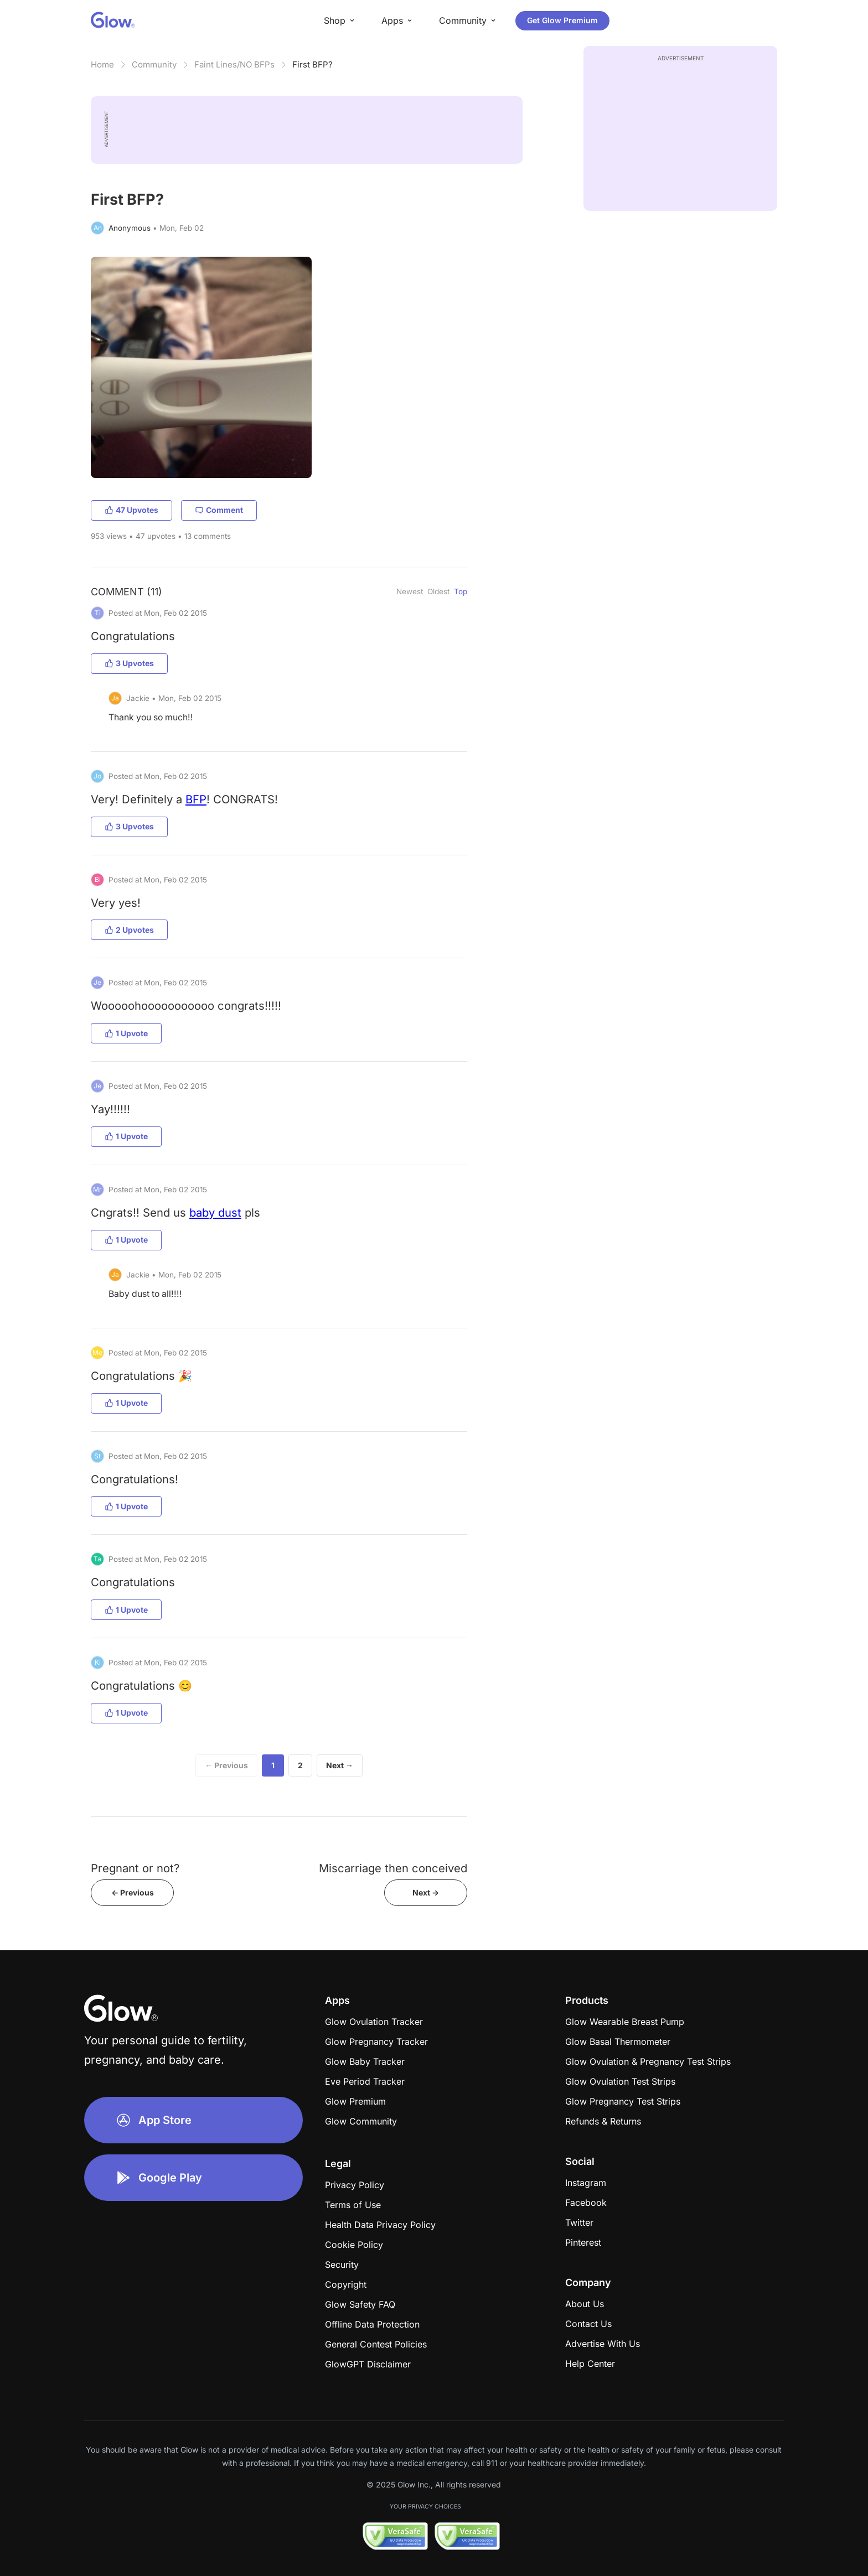 The height and width of the screenshot is (2576, 868). What do you see at coordinates (154, 64) in the screenshot?
I see `Community` at bounding box center [154, 64].